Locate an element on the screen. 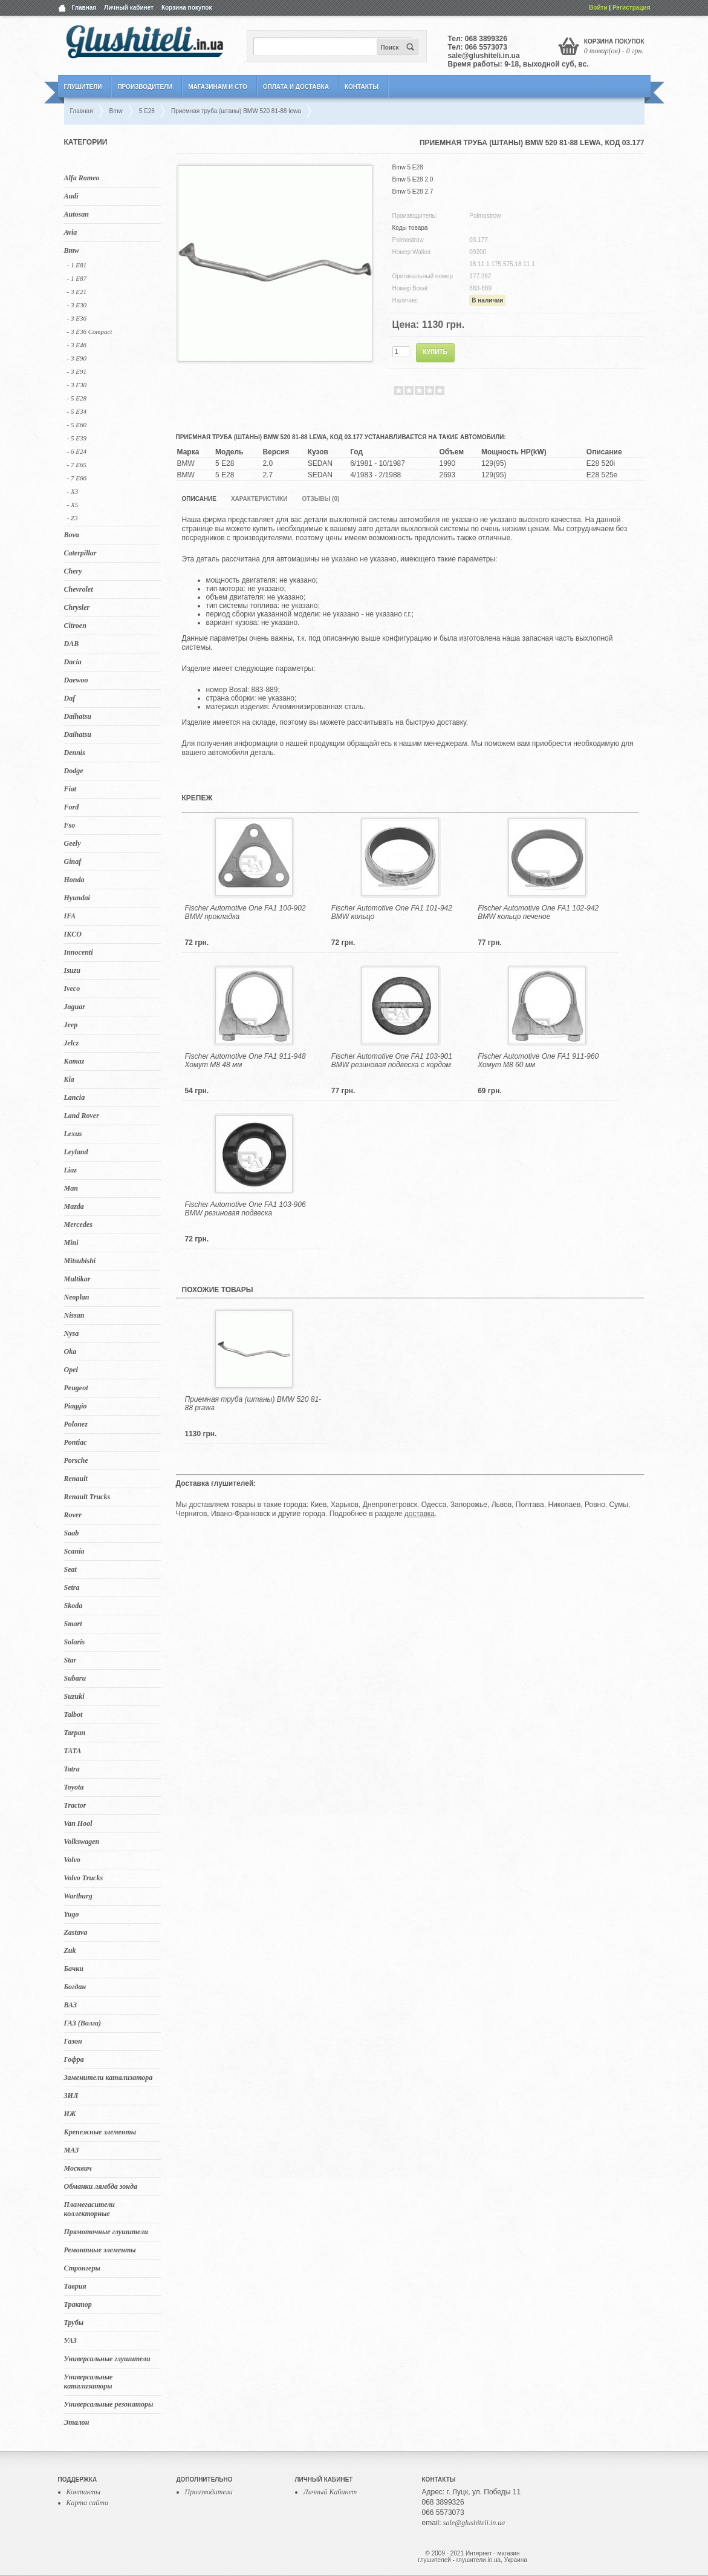 This screenshot has width=708, height=2576. Renault Trucks is located at coordinates (87, 1496).